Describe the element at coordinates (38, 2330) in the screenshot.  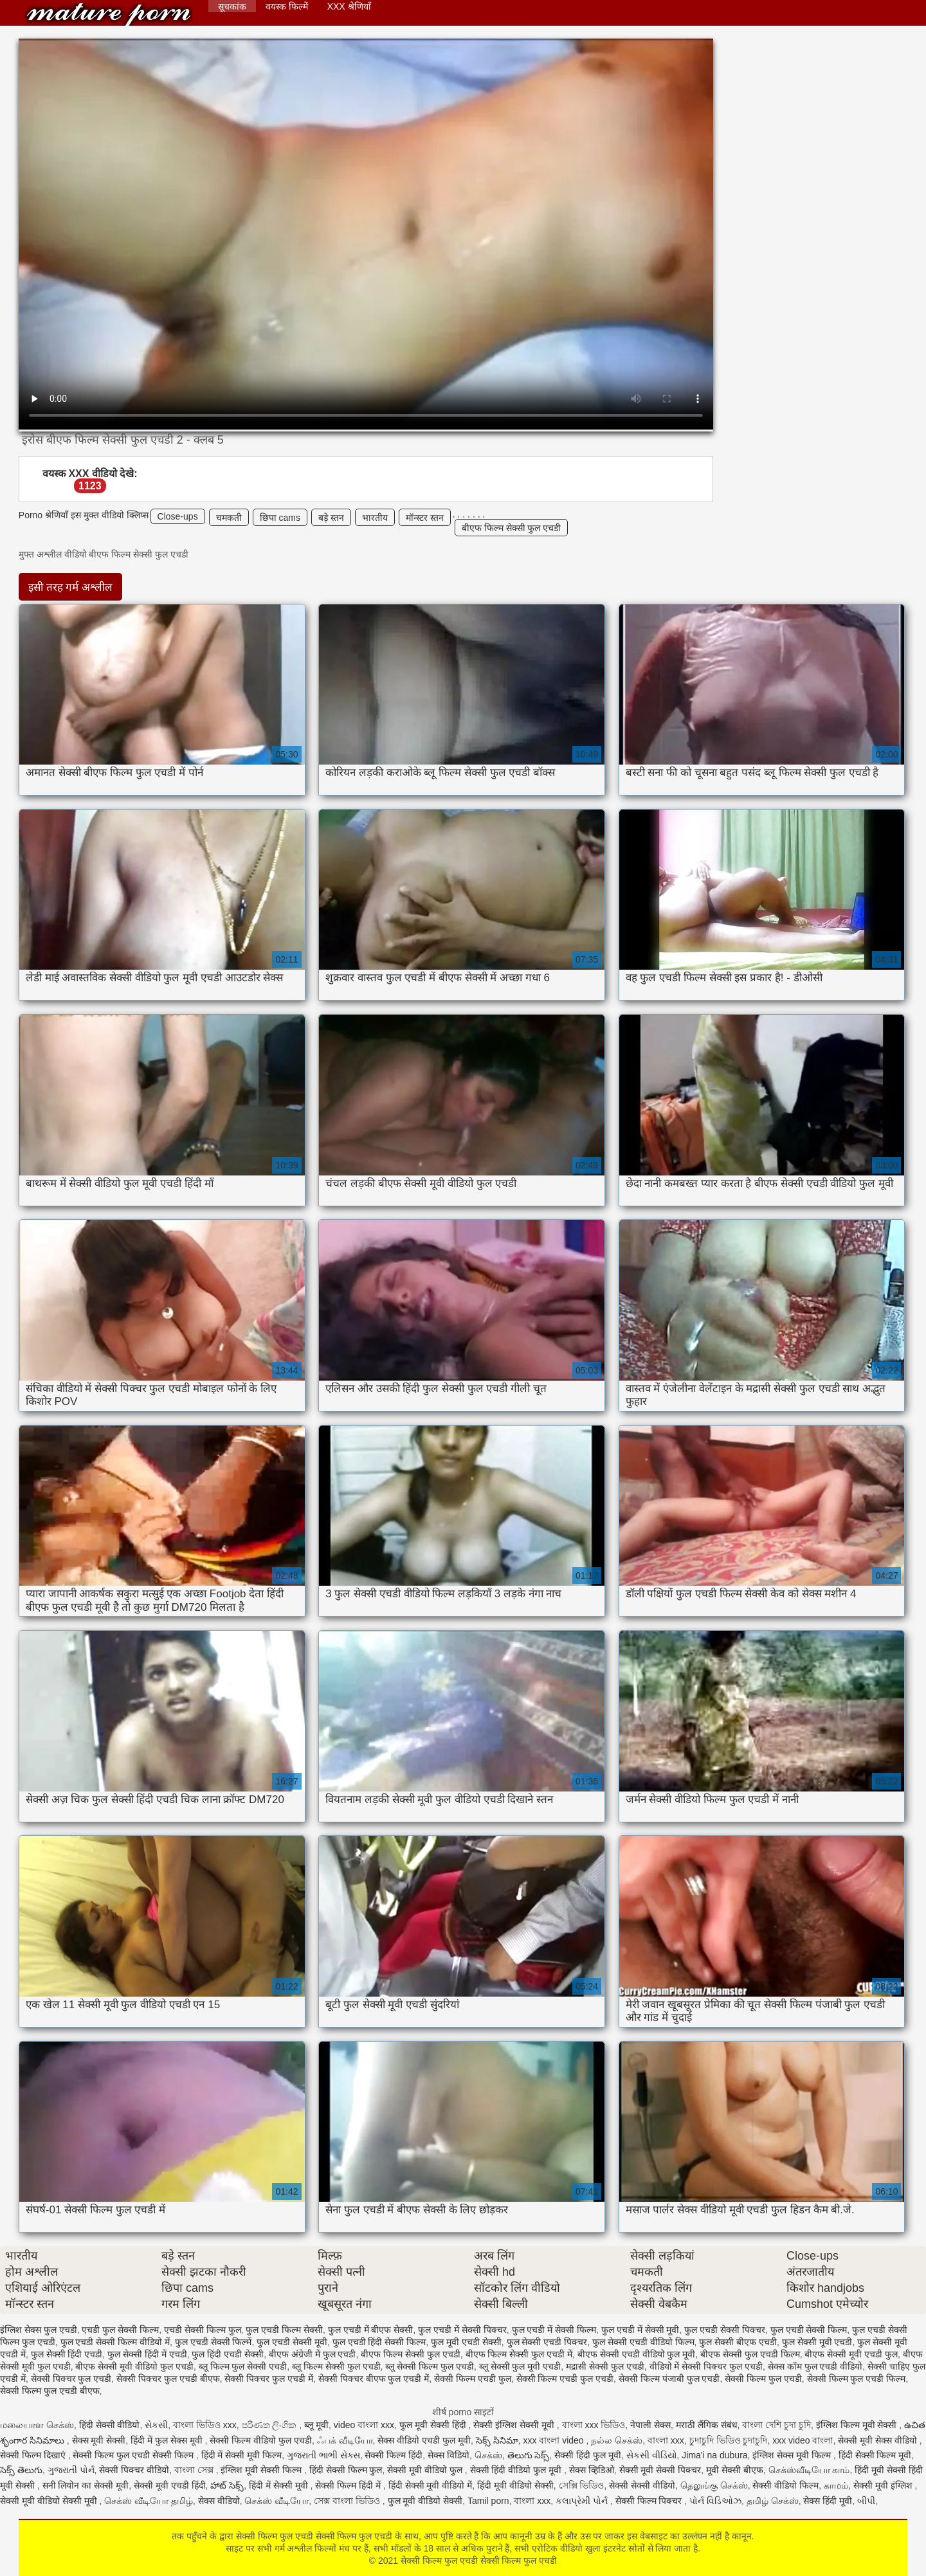
I see `इंग्लिश सेक्स फुल एचडी` at that location.